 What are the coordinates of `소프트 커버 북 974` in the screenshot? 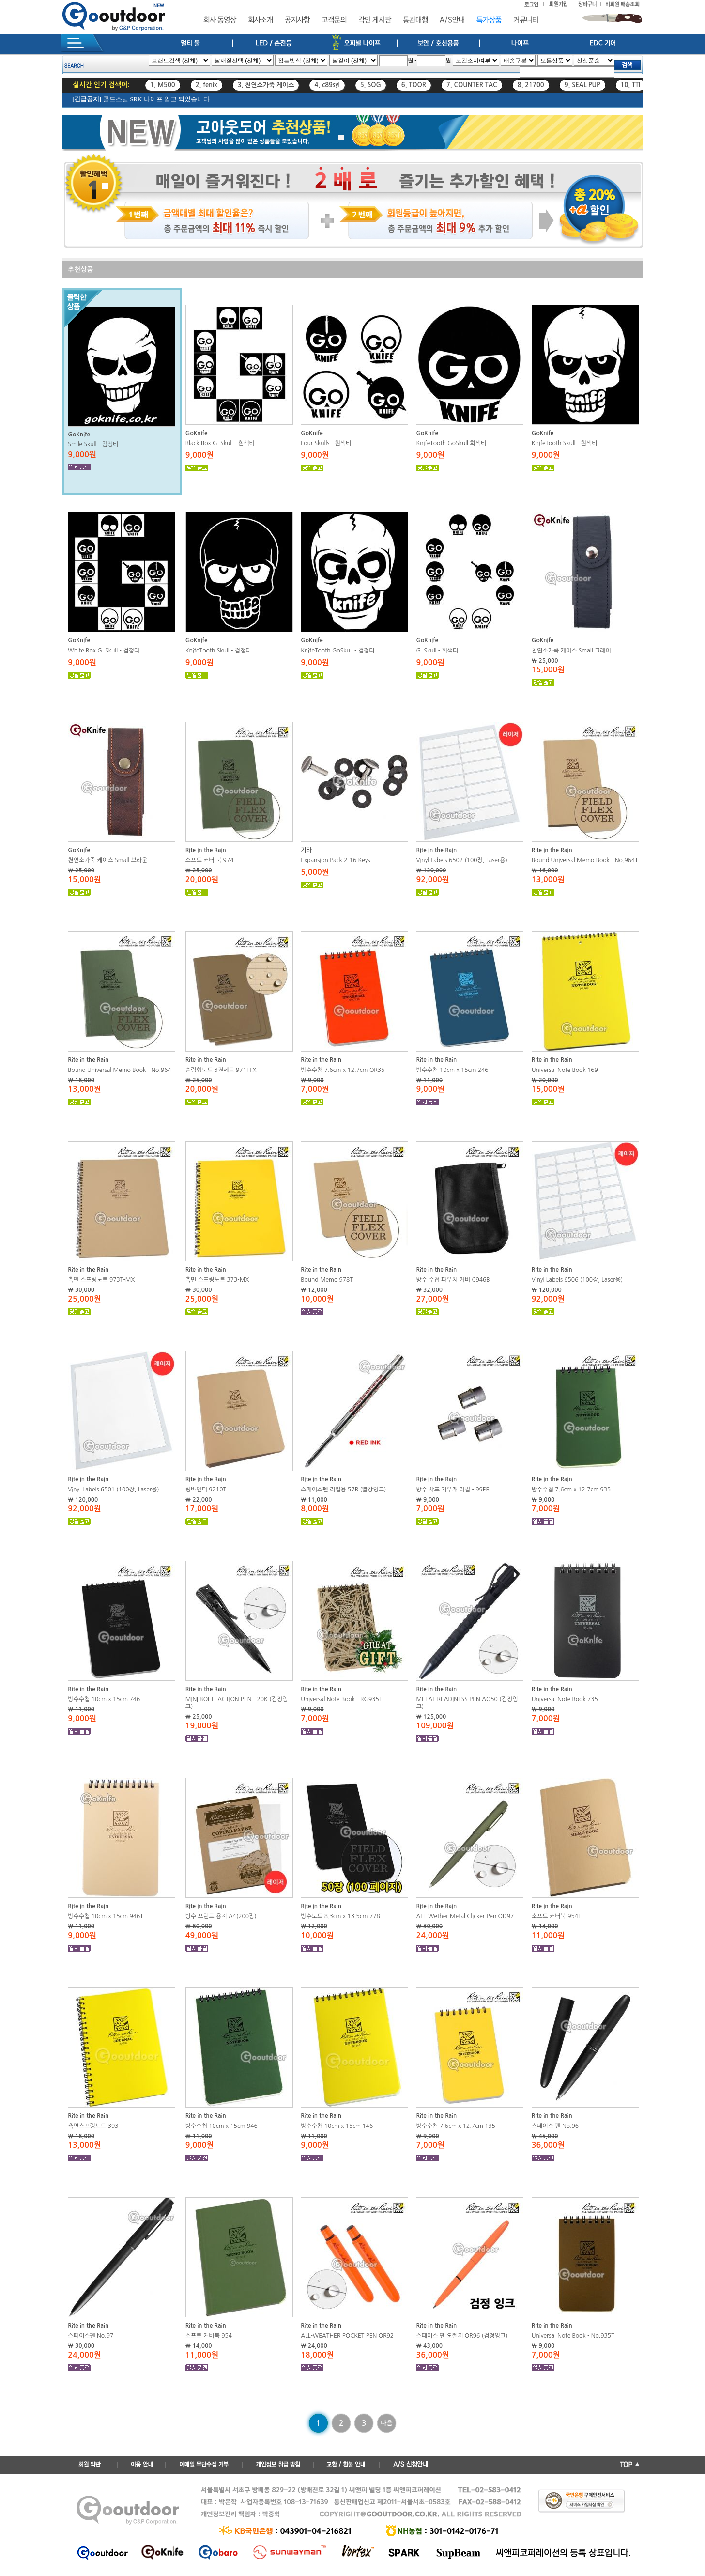 It's located at (209, 860).